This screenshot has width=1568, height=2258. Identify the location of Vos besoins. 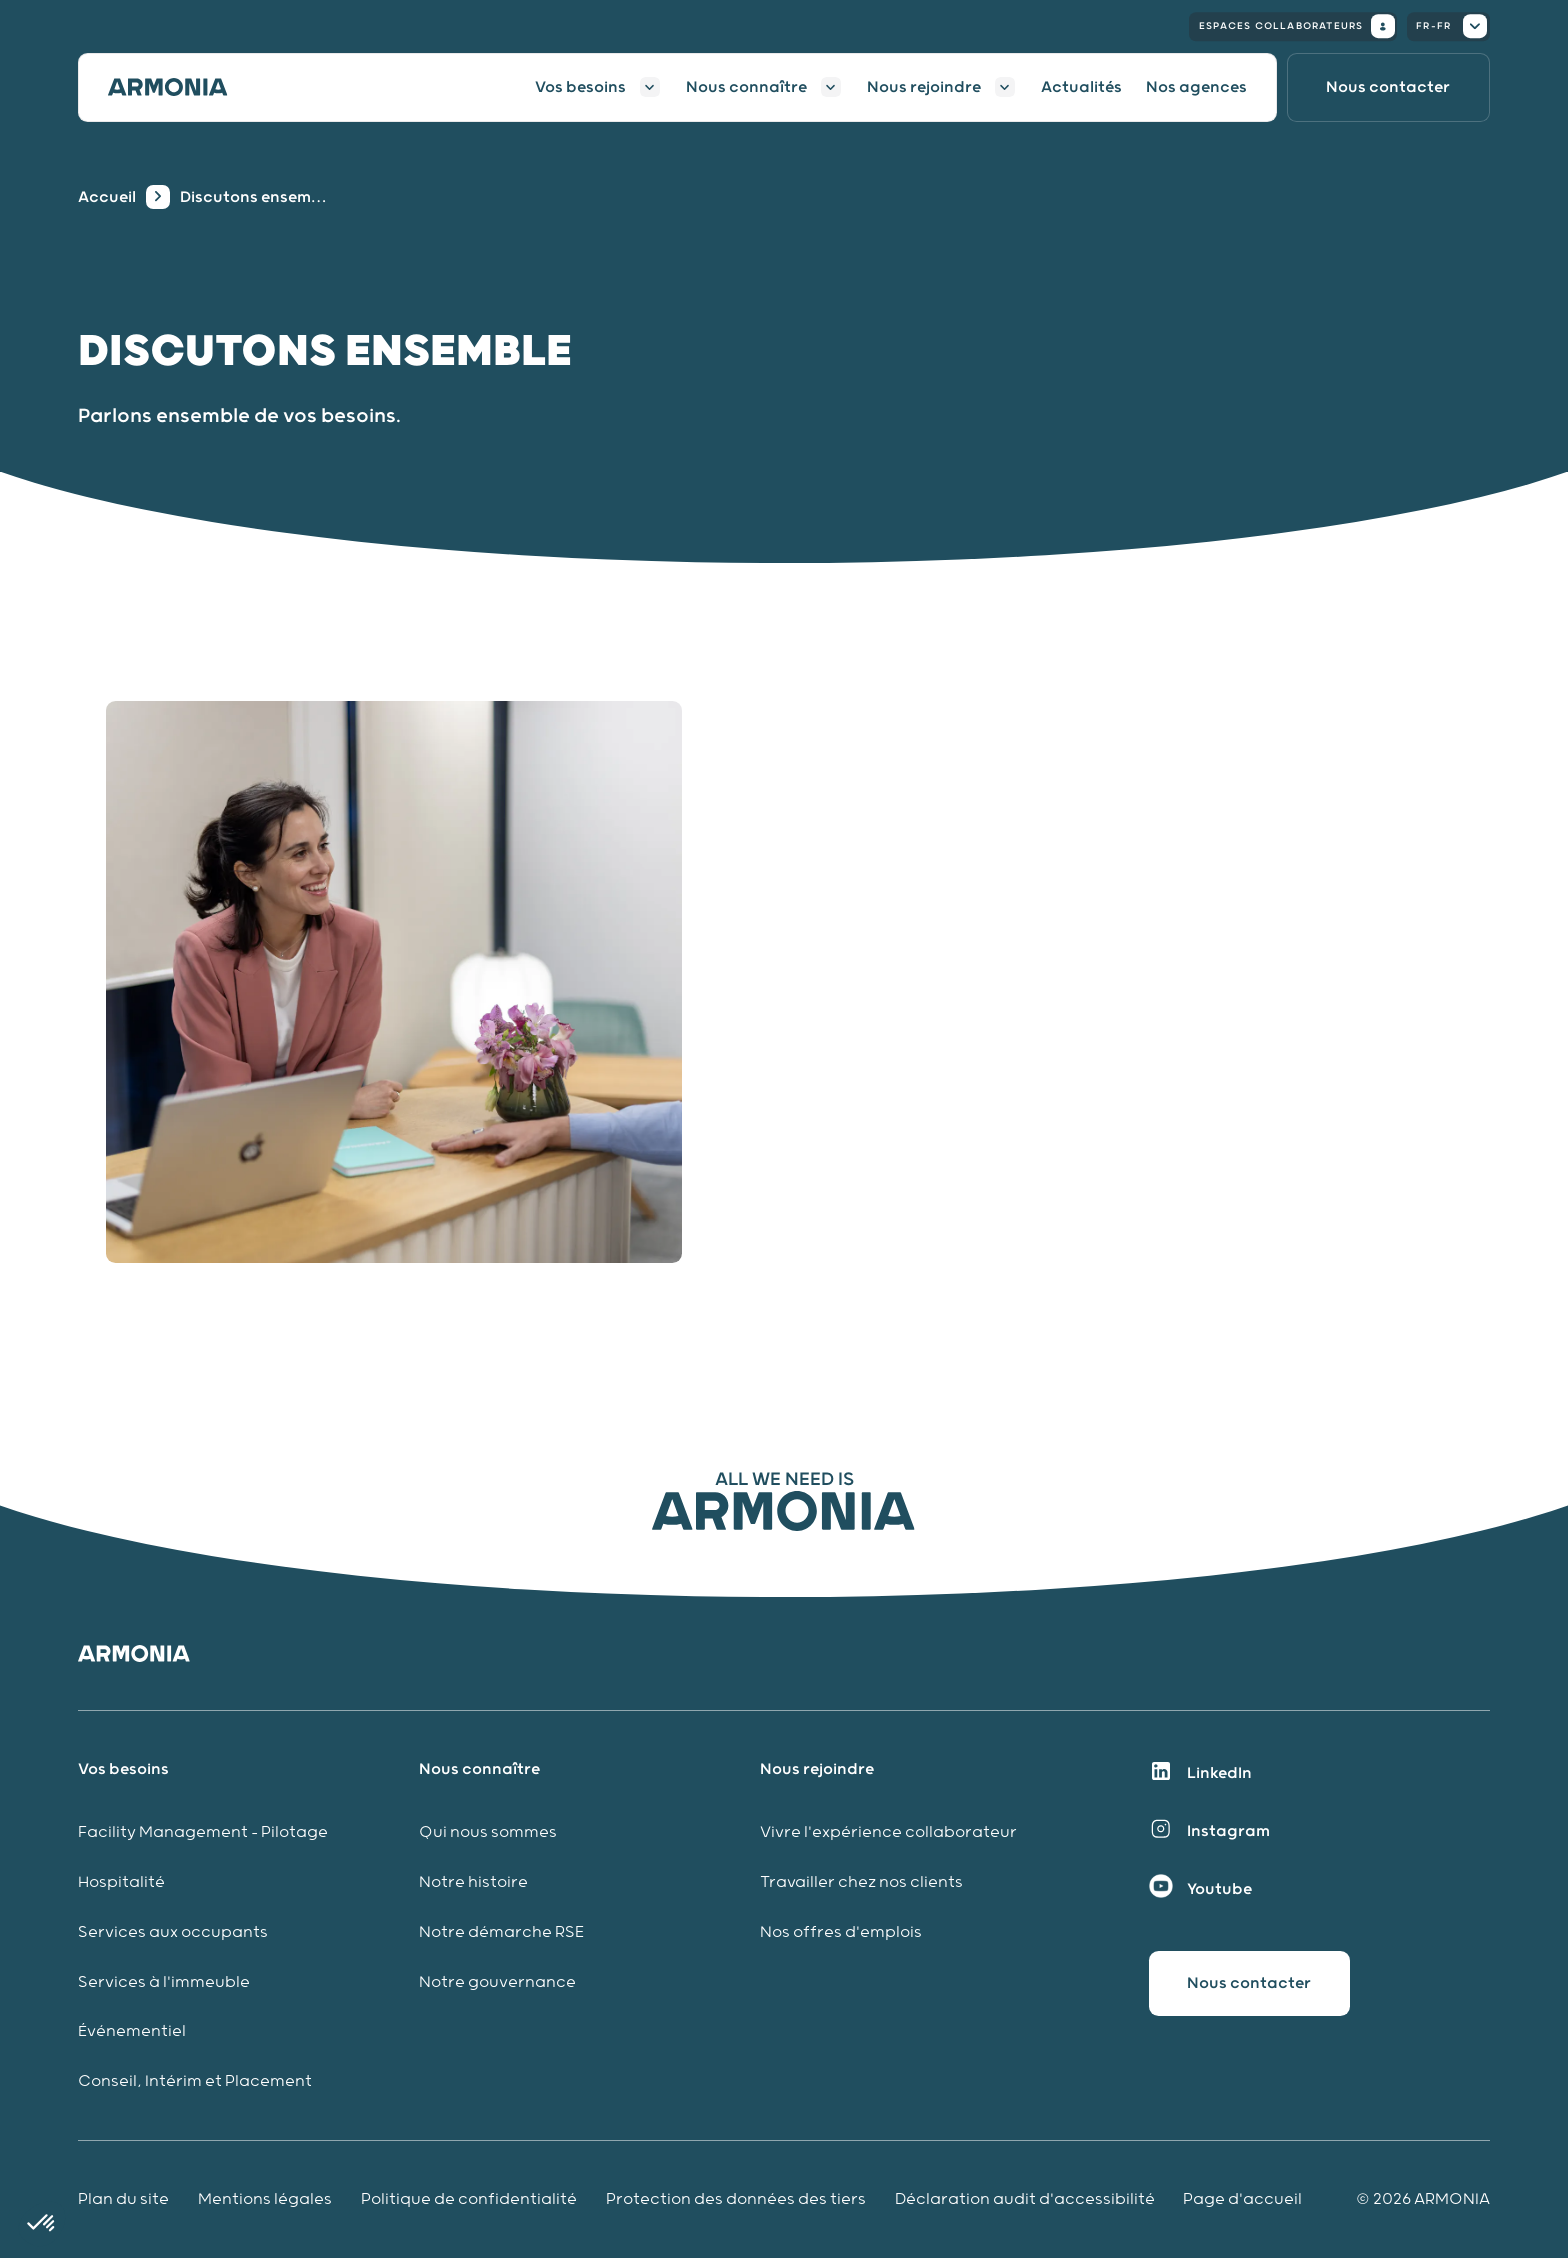
(580, 87).